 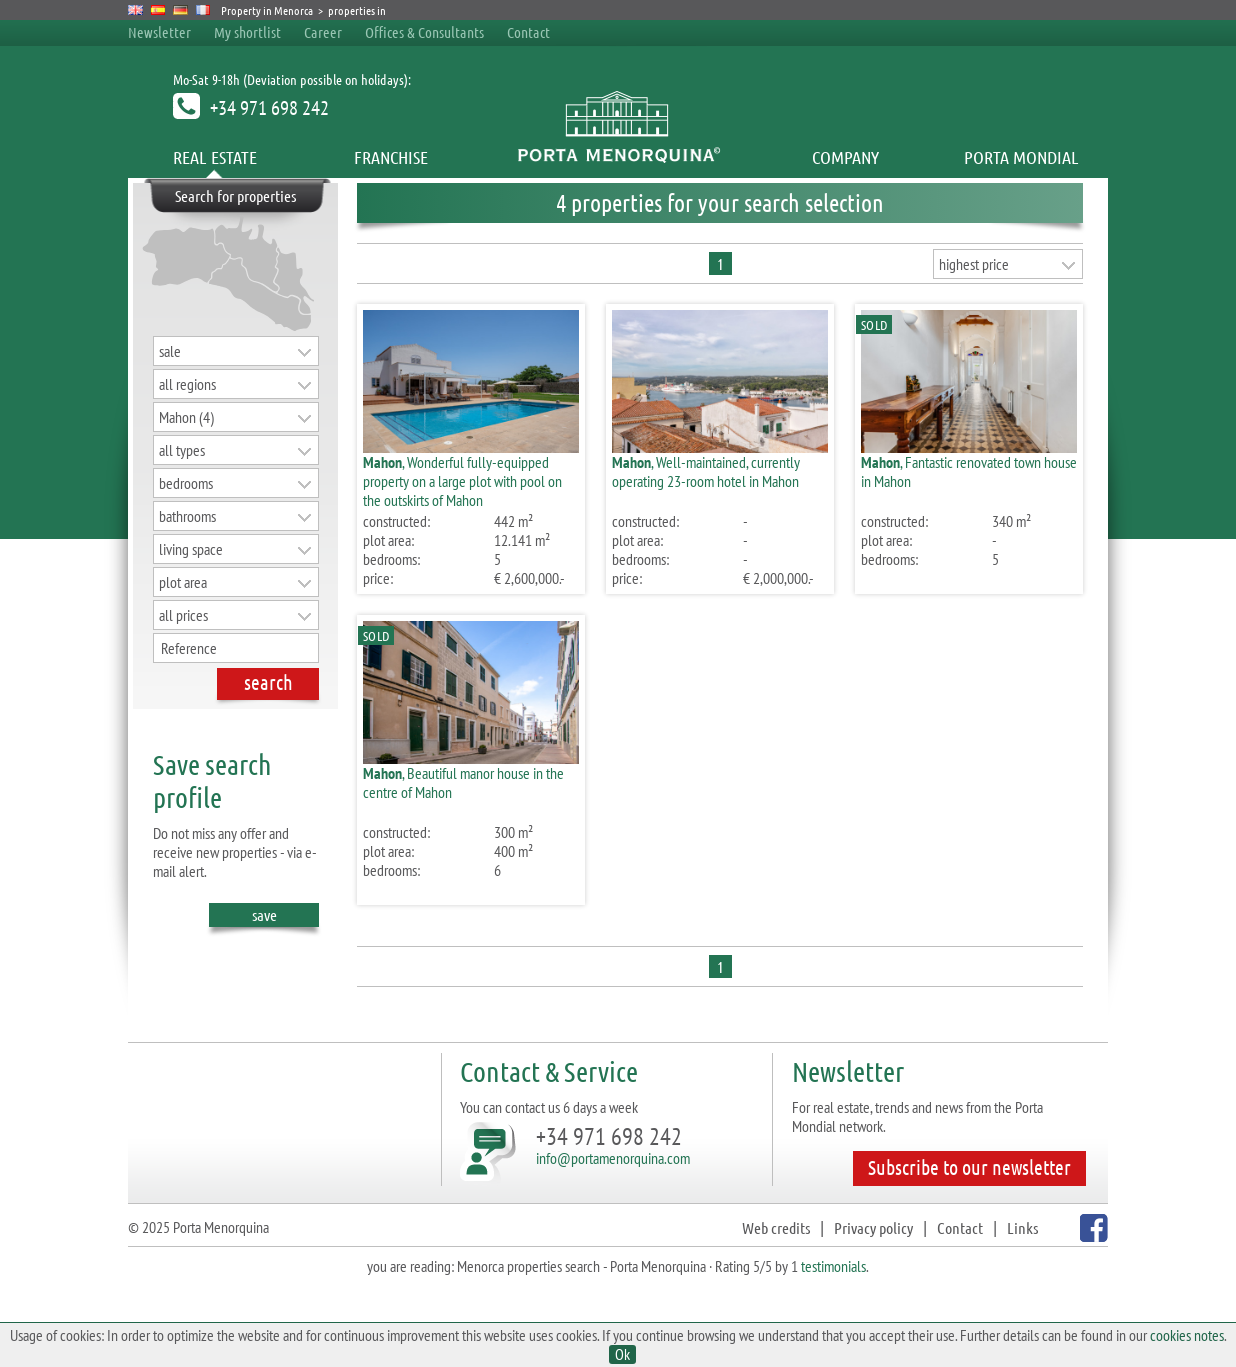 I want to click on Ok, so click(x=622, y=1354).